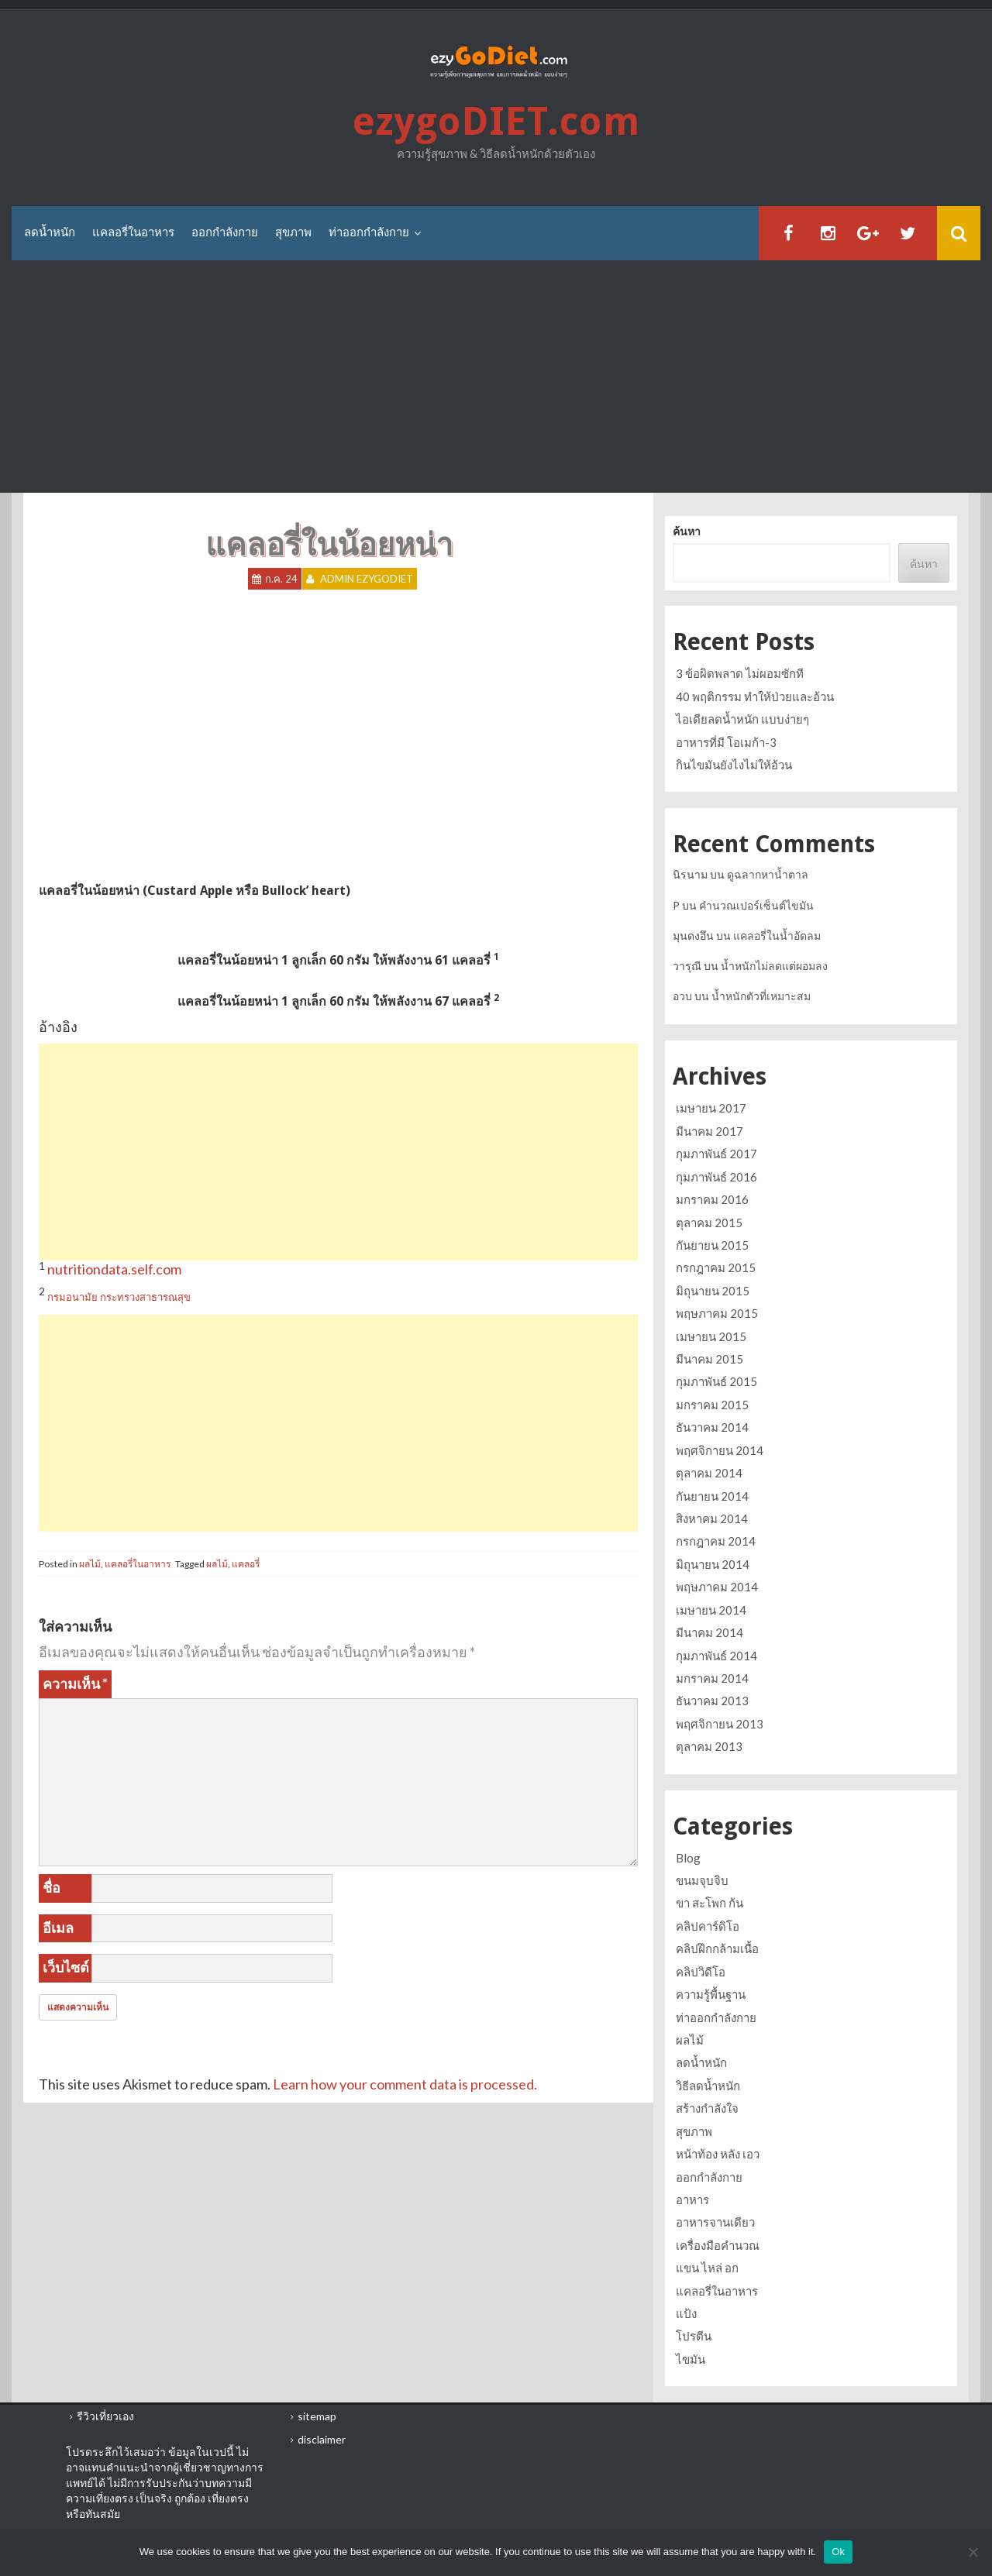 The height and width of the screenshot is (2576, 992). What do you see at coordinates (693, 2336) in the screenshot?
I see `โปรตีน` at bounding box center [693, 2336].